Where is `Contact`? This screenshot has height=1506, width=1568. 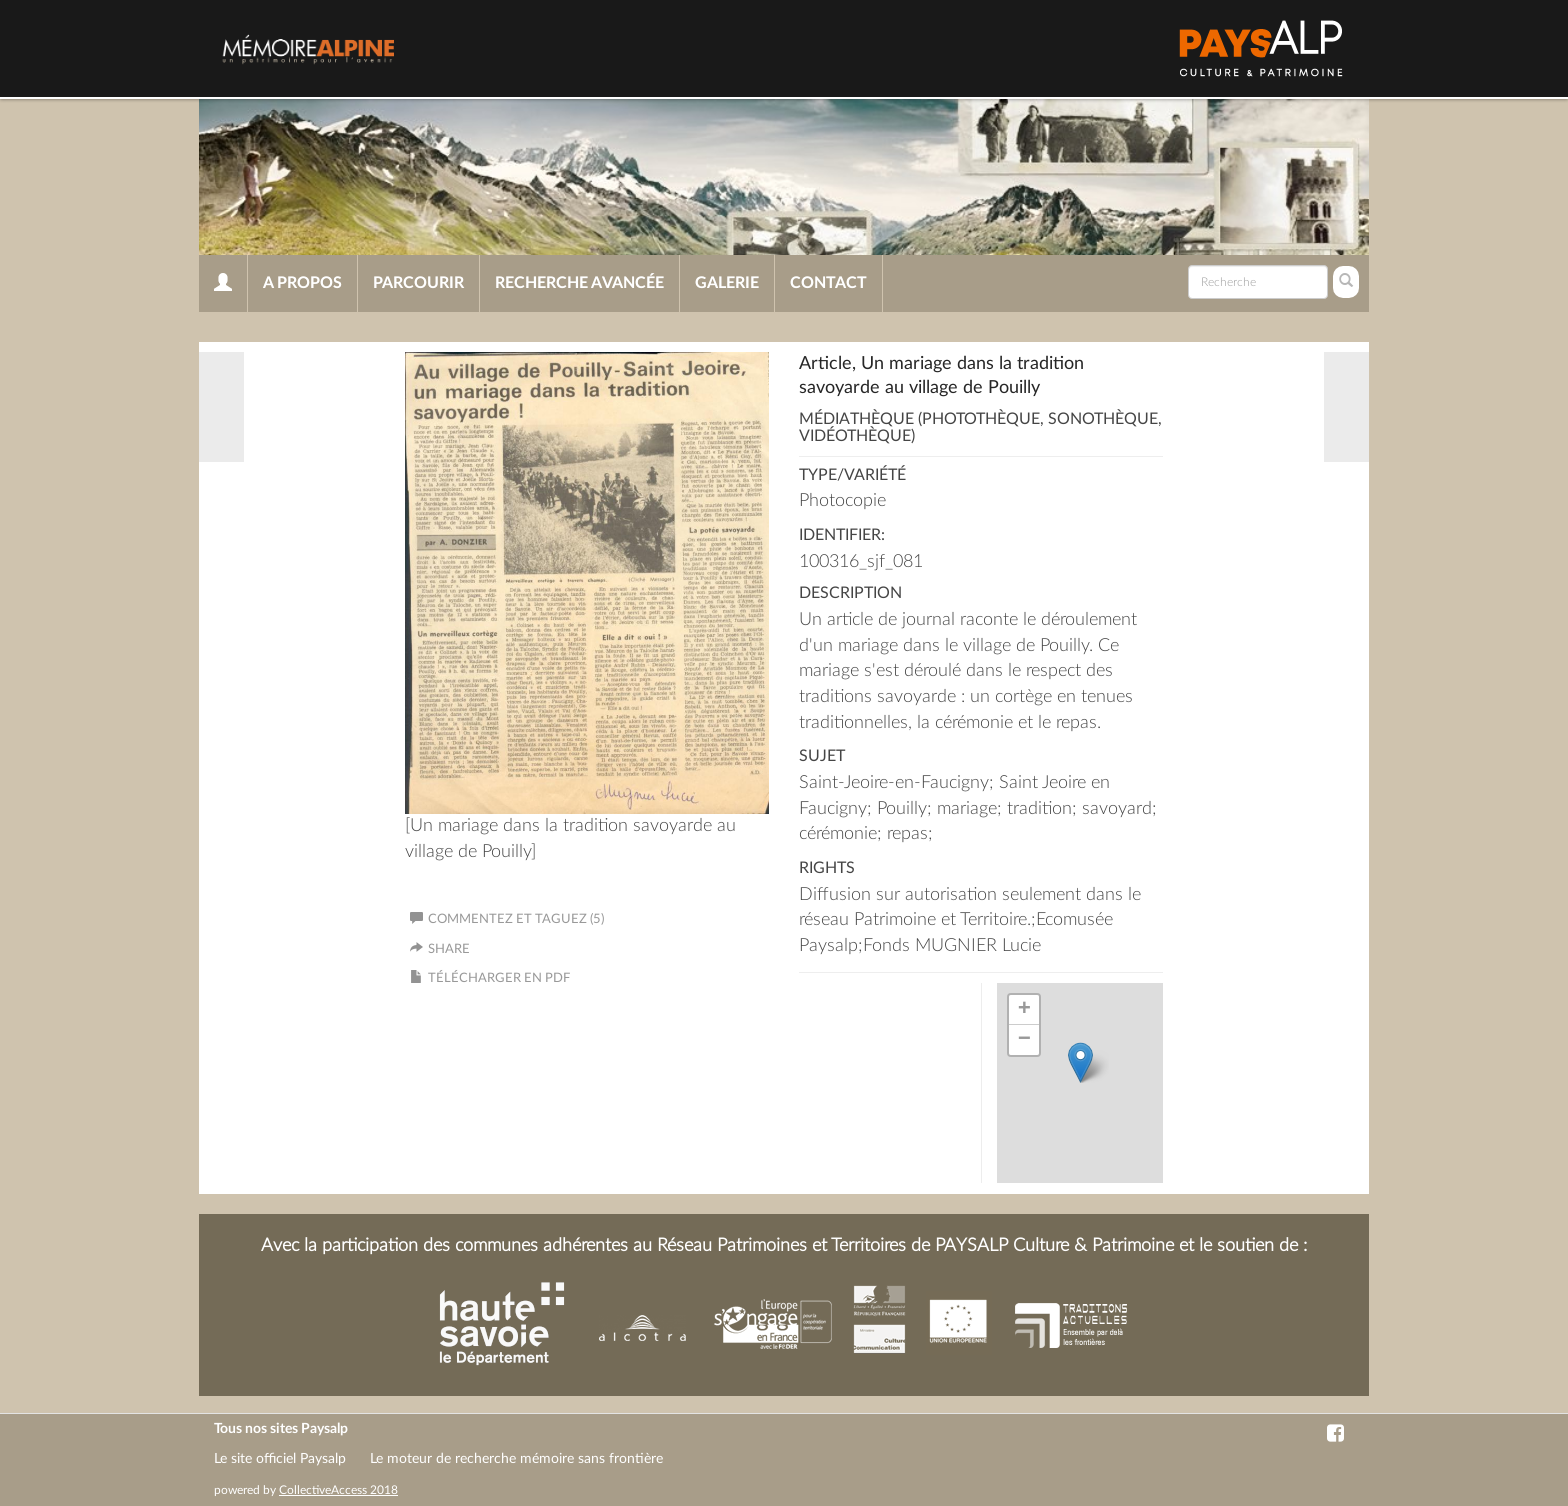
Contact is located at coordinates (828, 283).